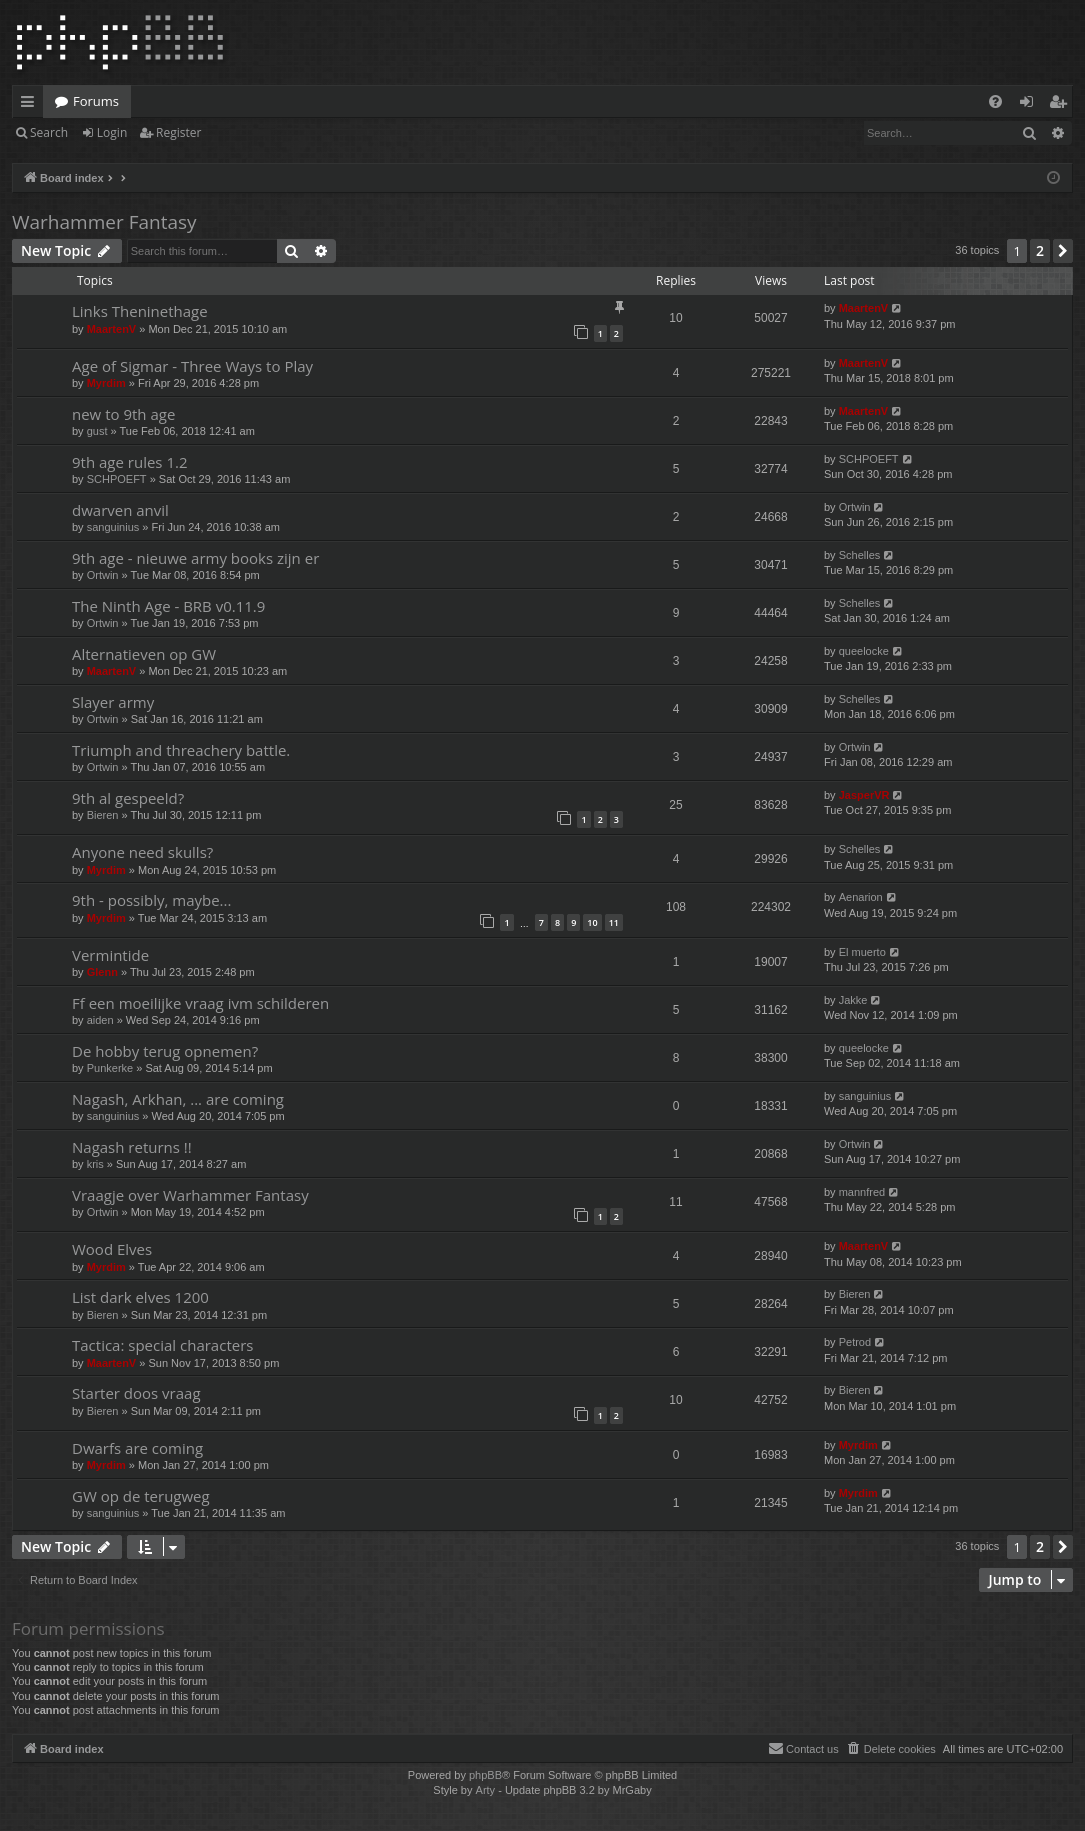 The width and height of the screenshot is (1085, 1831). What do you see at coordinates (200, 1003) in the screenshot?
I see `Ff een moeilijke vraag ivm schilderen` at bounding box center [200, 1003].